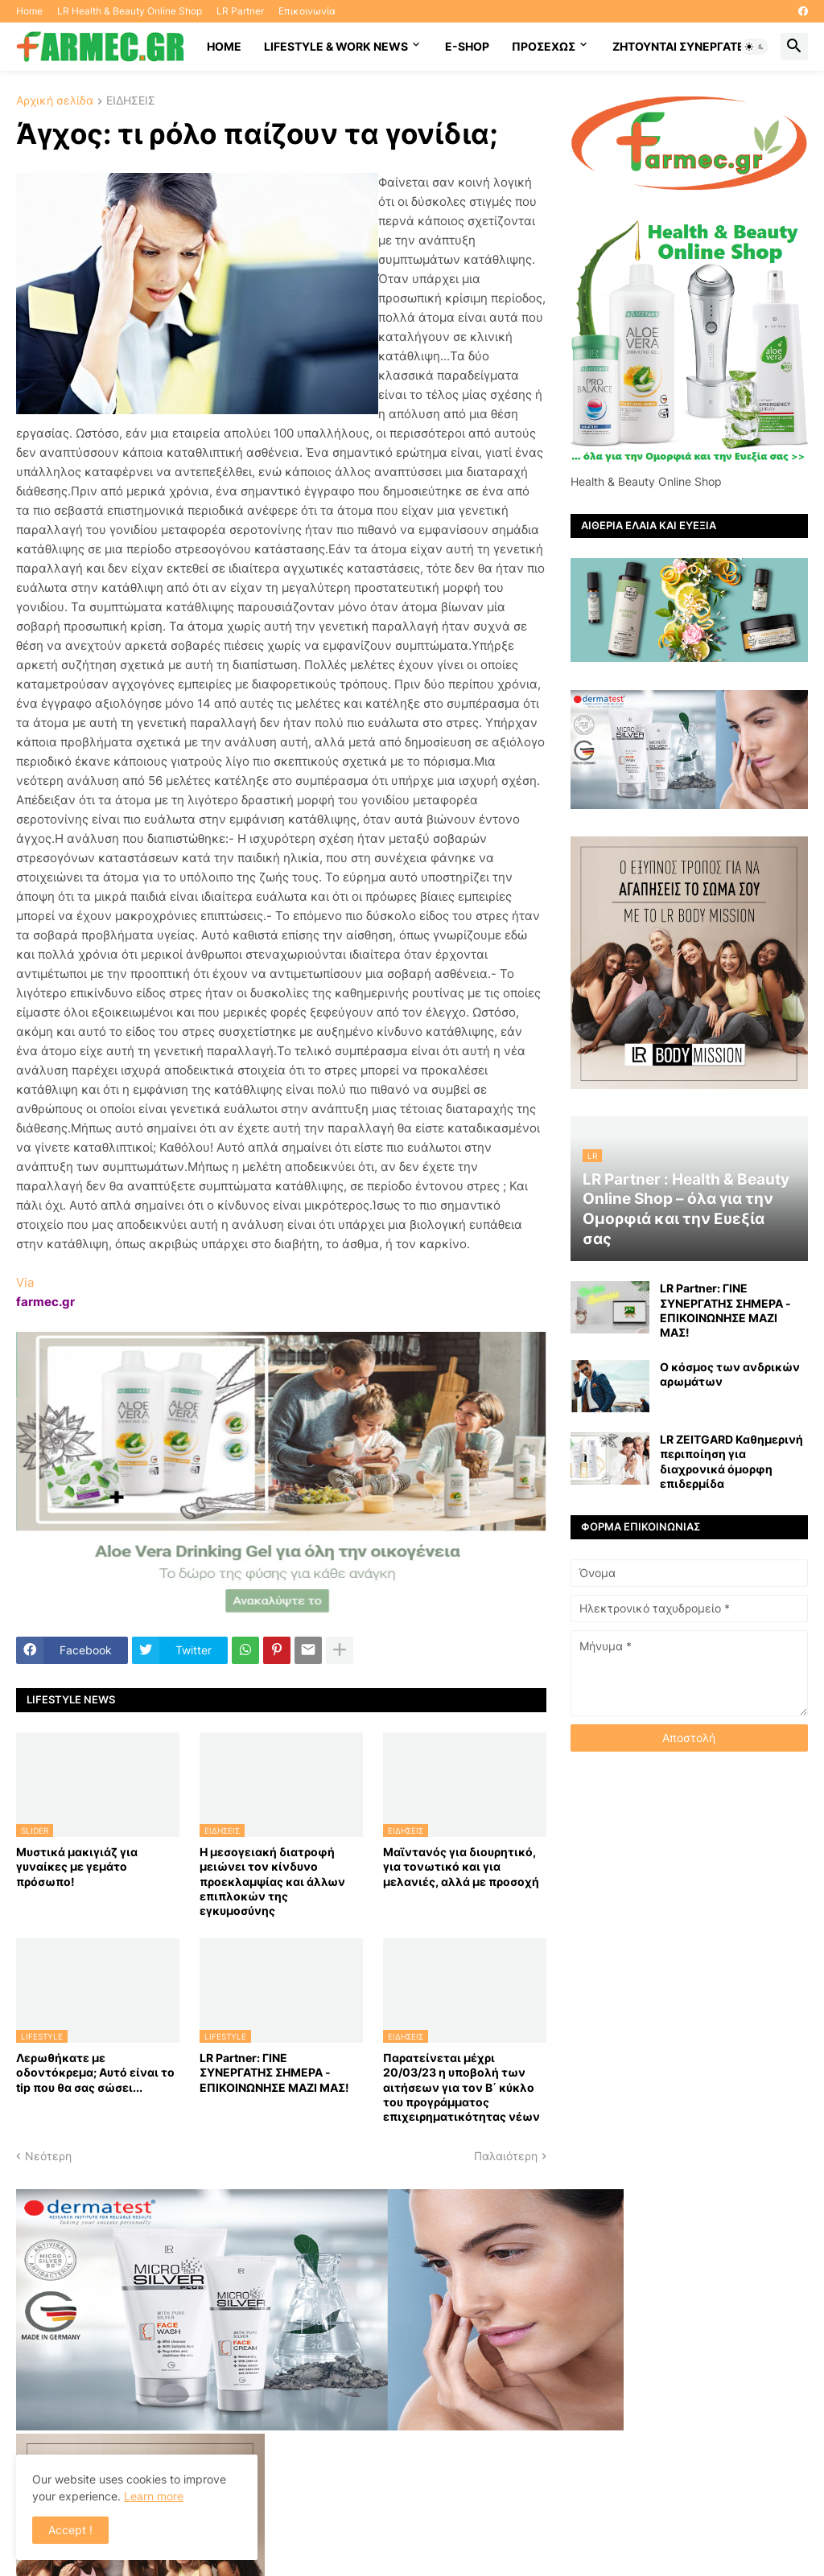 The image size is (824, 2576). What do you see at coordinates (467, 46) in the screenshot?
I see `E-SHOP` at bounding box center [467, 46].